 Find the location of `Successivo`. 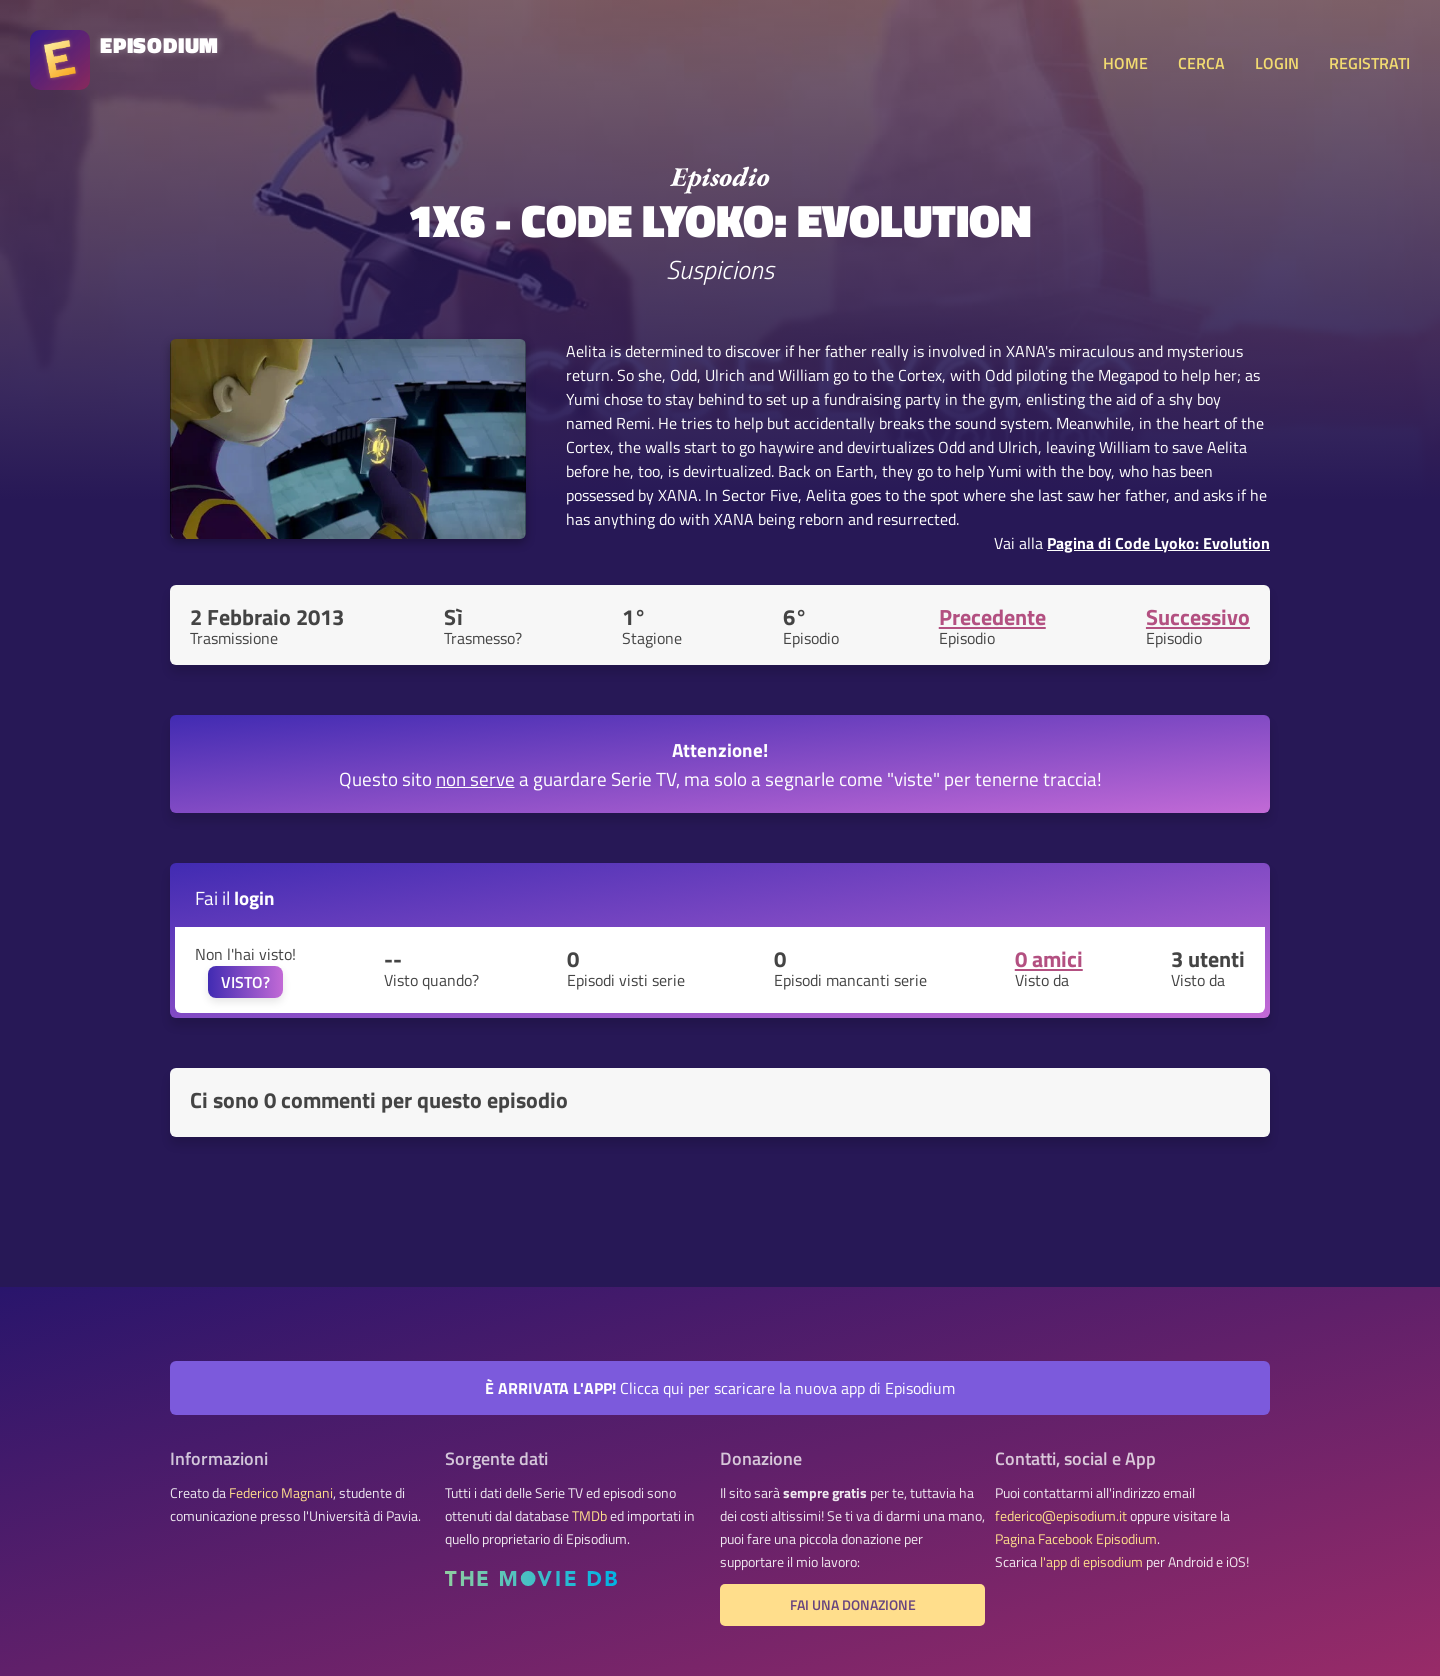

Successivo is located at coordinates (1198, 617).